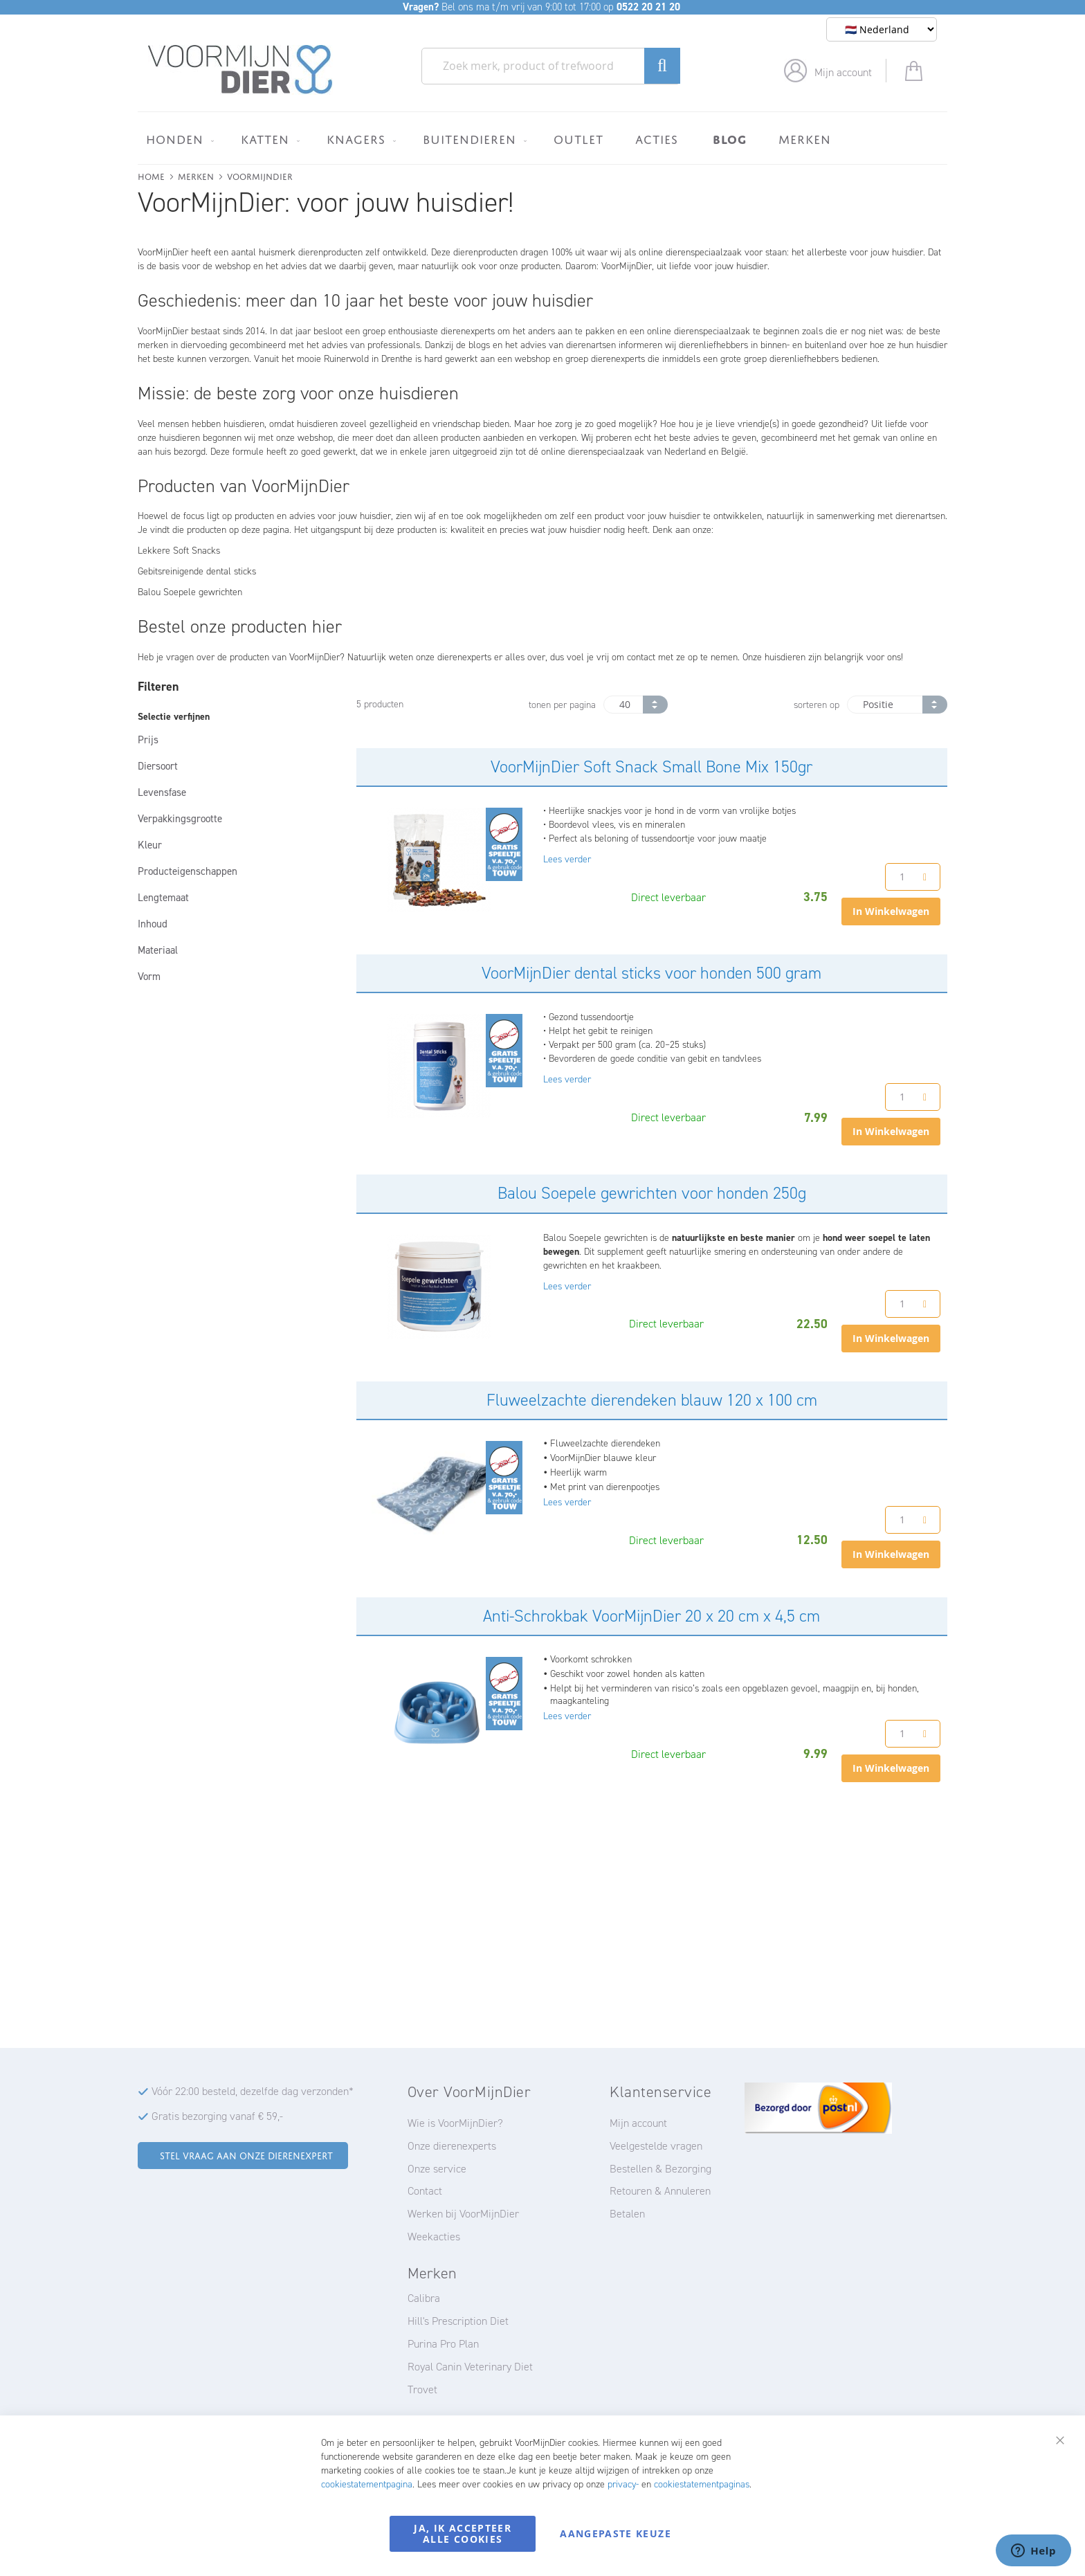 The width and height of the screenshot is (1085, 2576). I want to click on cookiestatementpaginas, so click(701, 2484).